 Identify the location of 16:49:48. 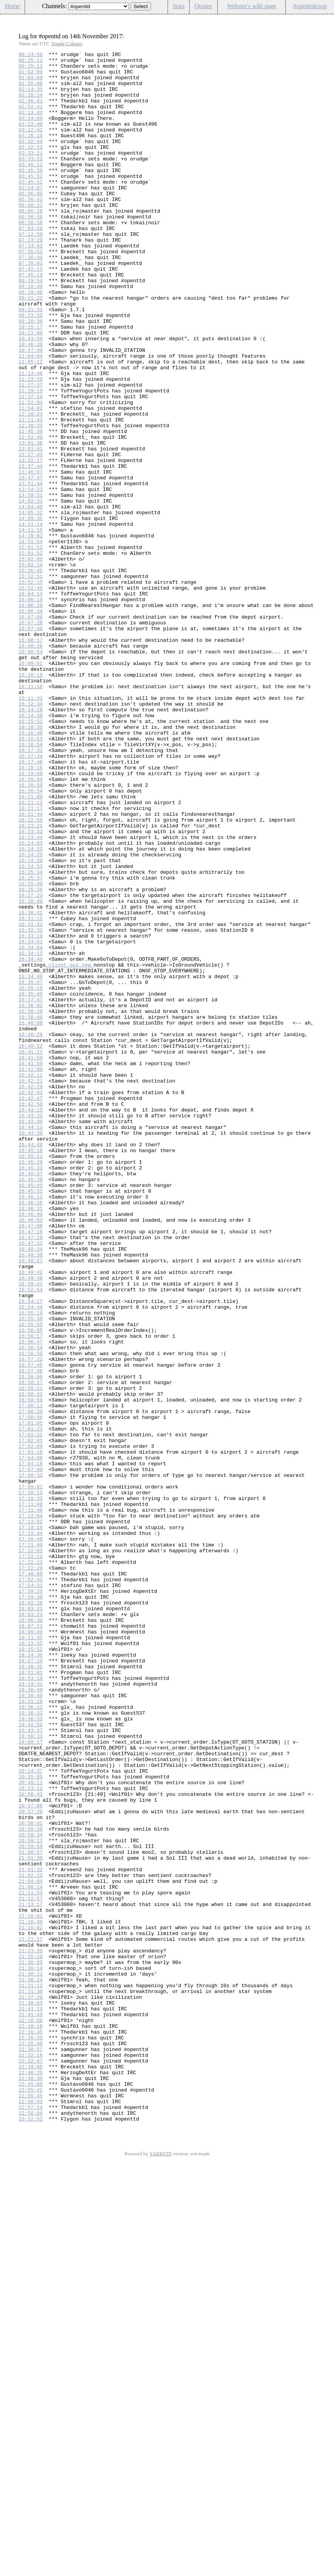
(30, 1523).